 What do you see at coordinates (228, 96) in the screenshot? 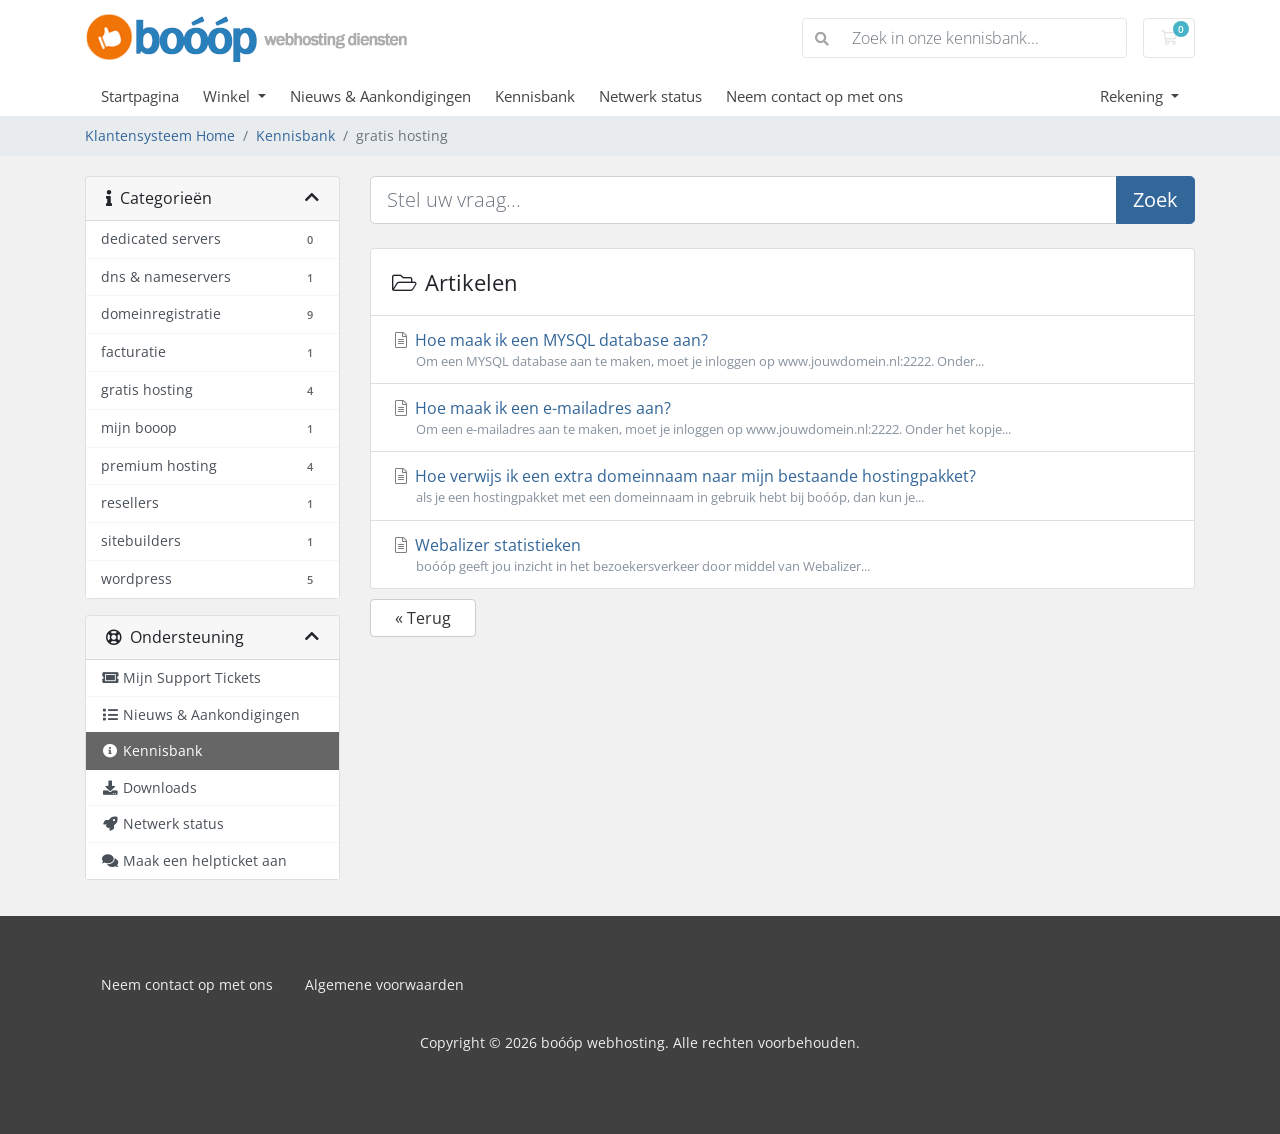
I see `Winkel` at bounding box center [228, 96].